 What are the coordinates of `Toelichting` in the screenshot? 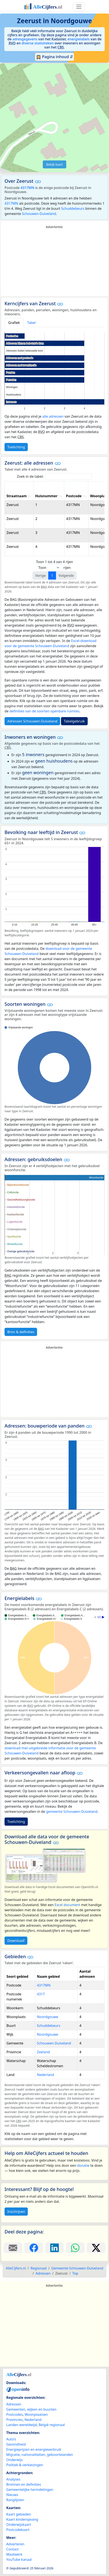 It's located at (16, 447).